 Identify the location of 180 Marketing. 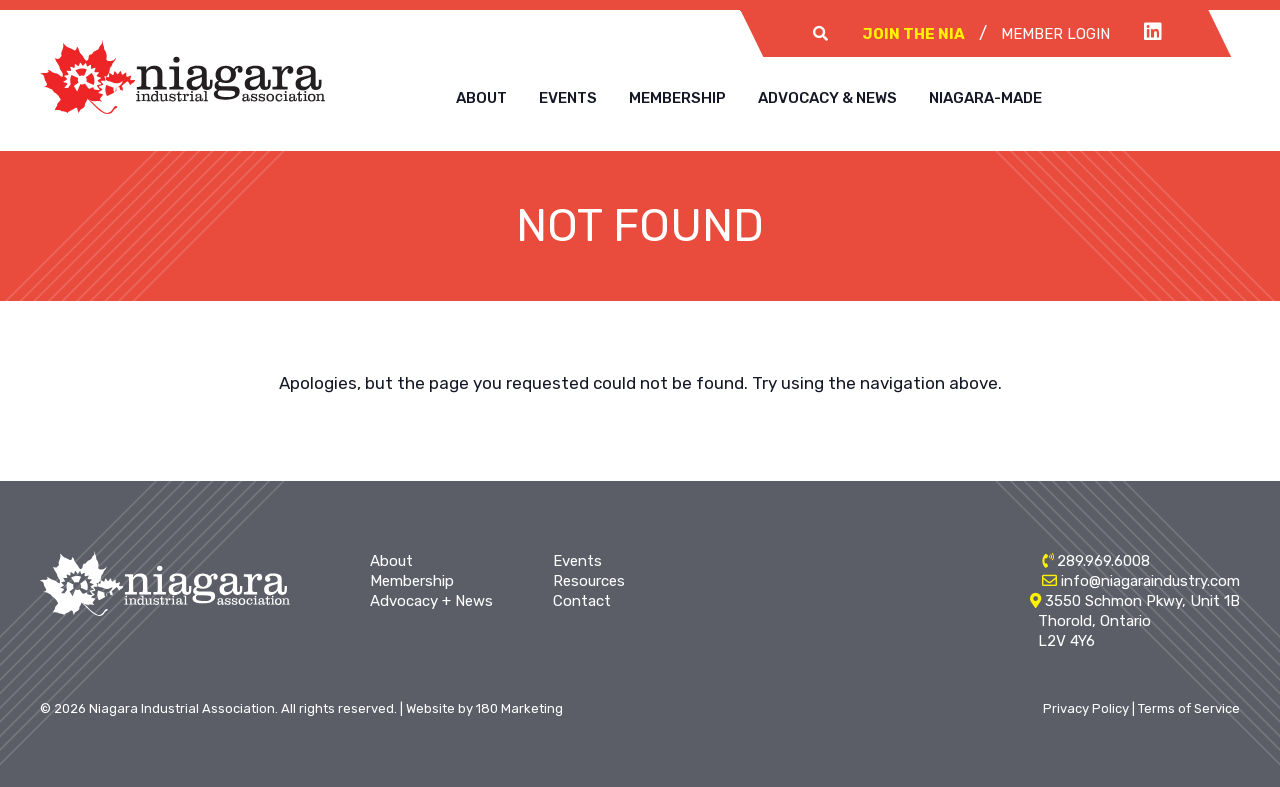
(519, 708).